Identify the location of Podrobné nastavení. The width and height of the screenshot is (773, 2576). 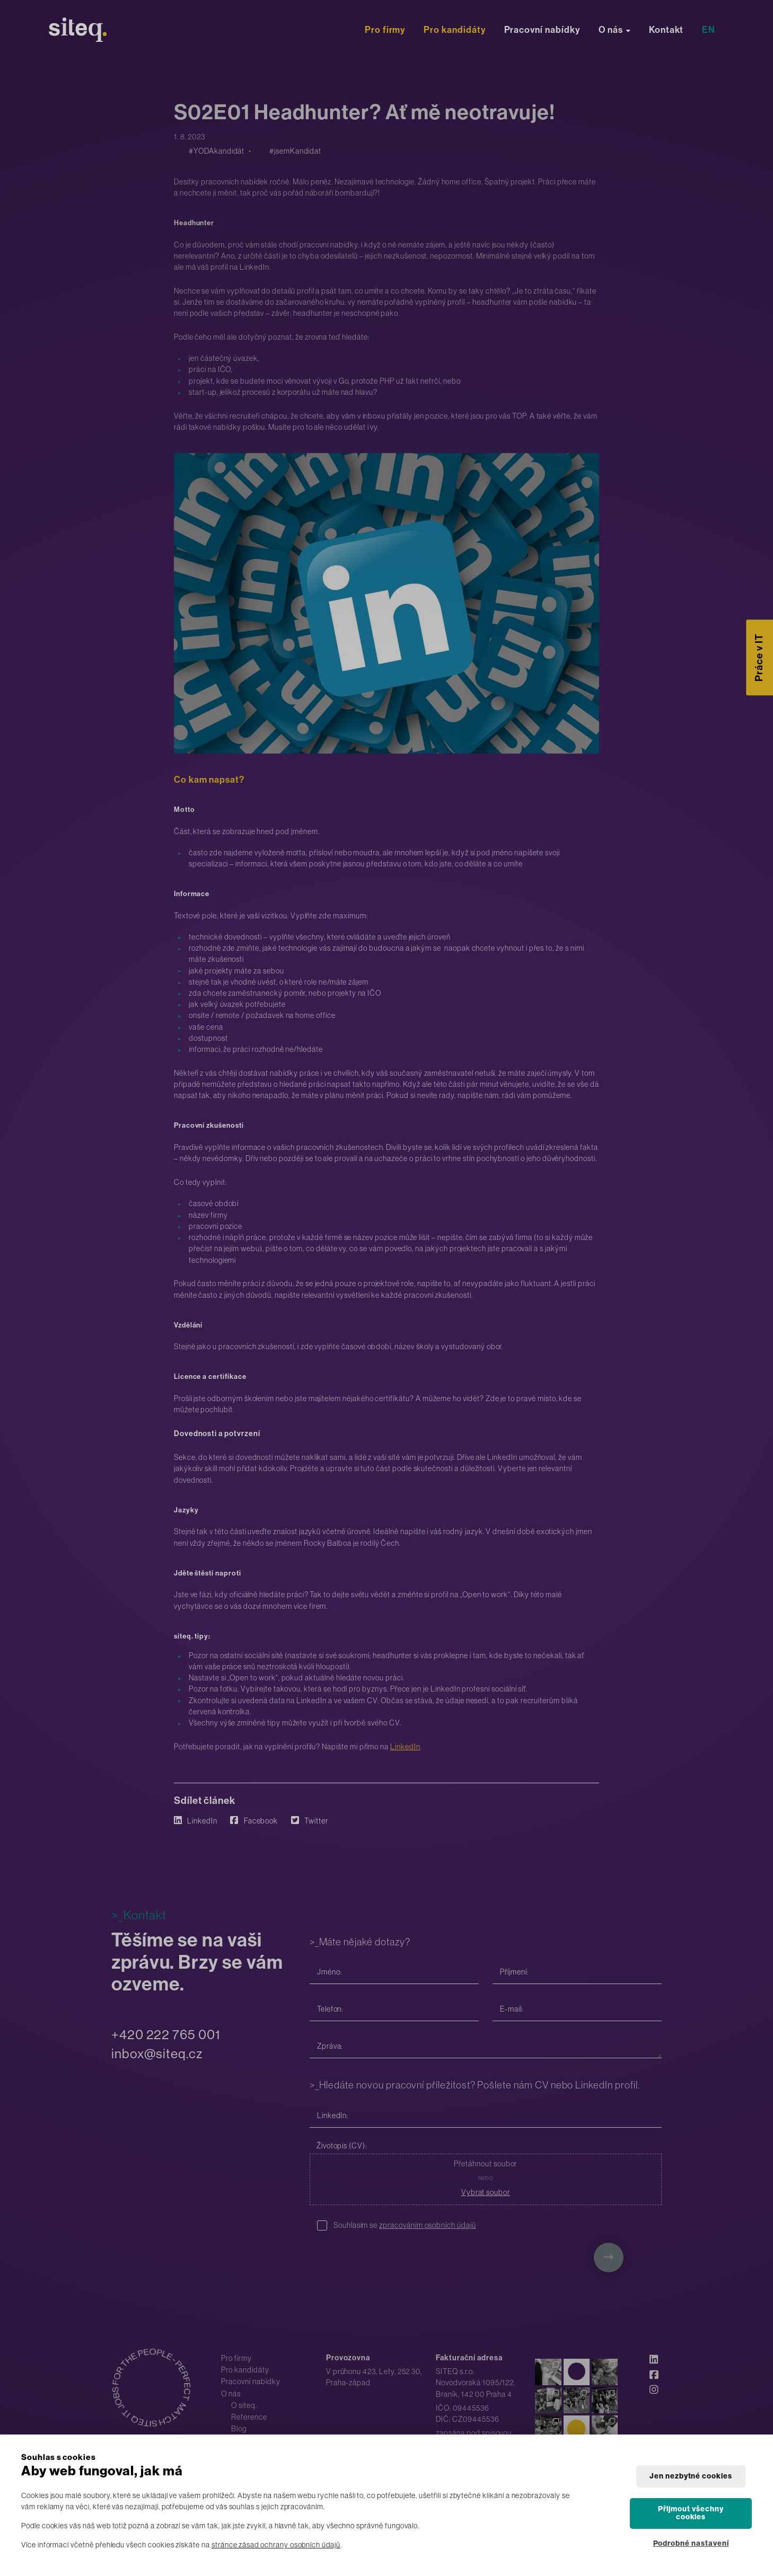
(691, 2543).